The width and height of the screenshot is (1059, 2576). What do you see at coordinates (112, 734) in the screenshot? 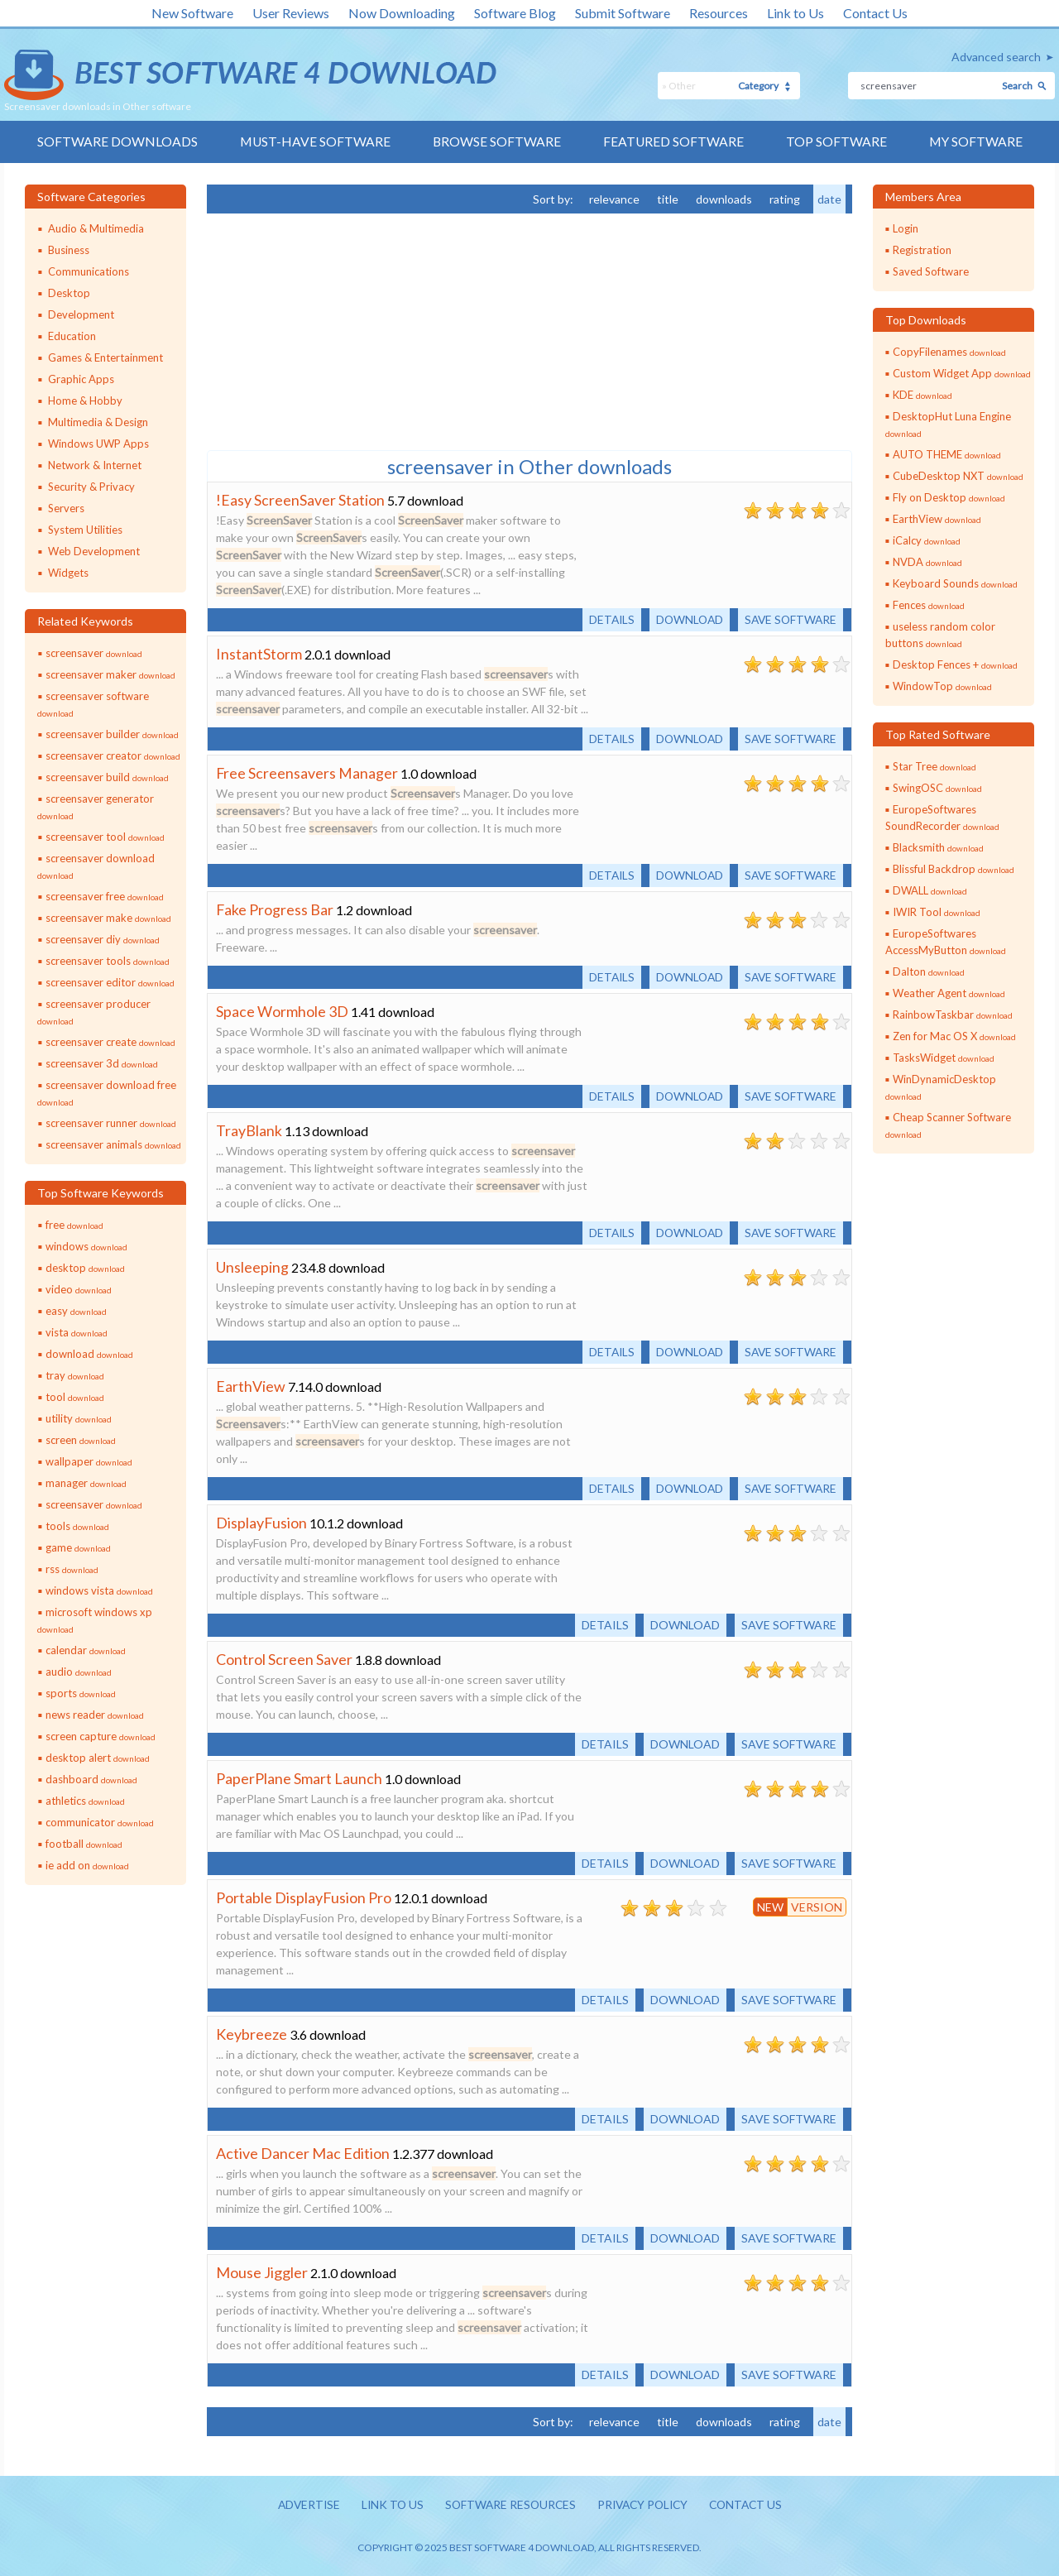
I see `screensaver builder` at bounding box center [112, 734].